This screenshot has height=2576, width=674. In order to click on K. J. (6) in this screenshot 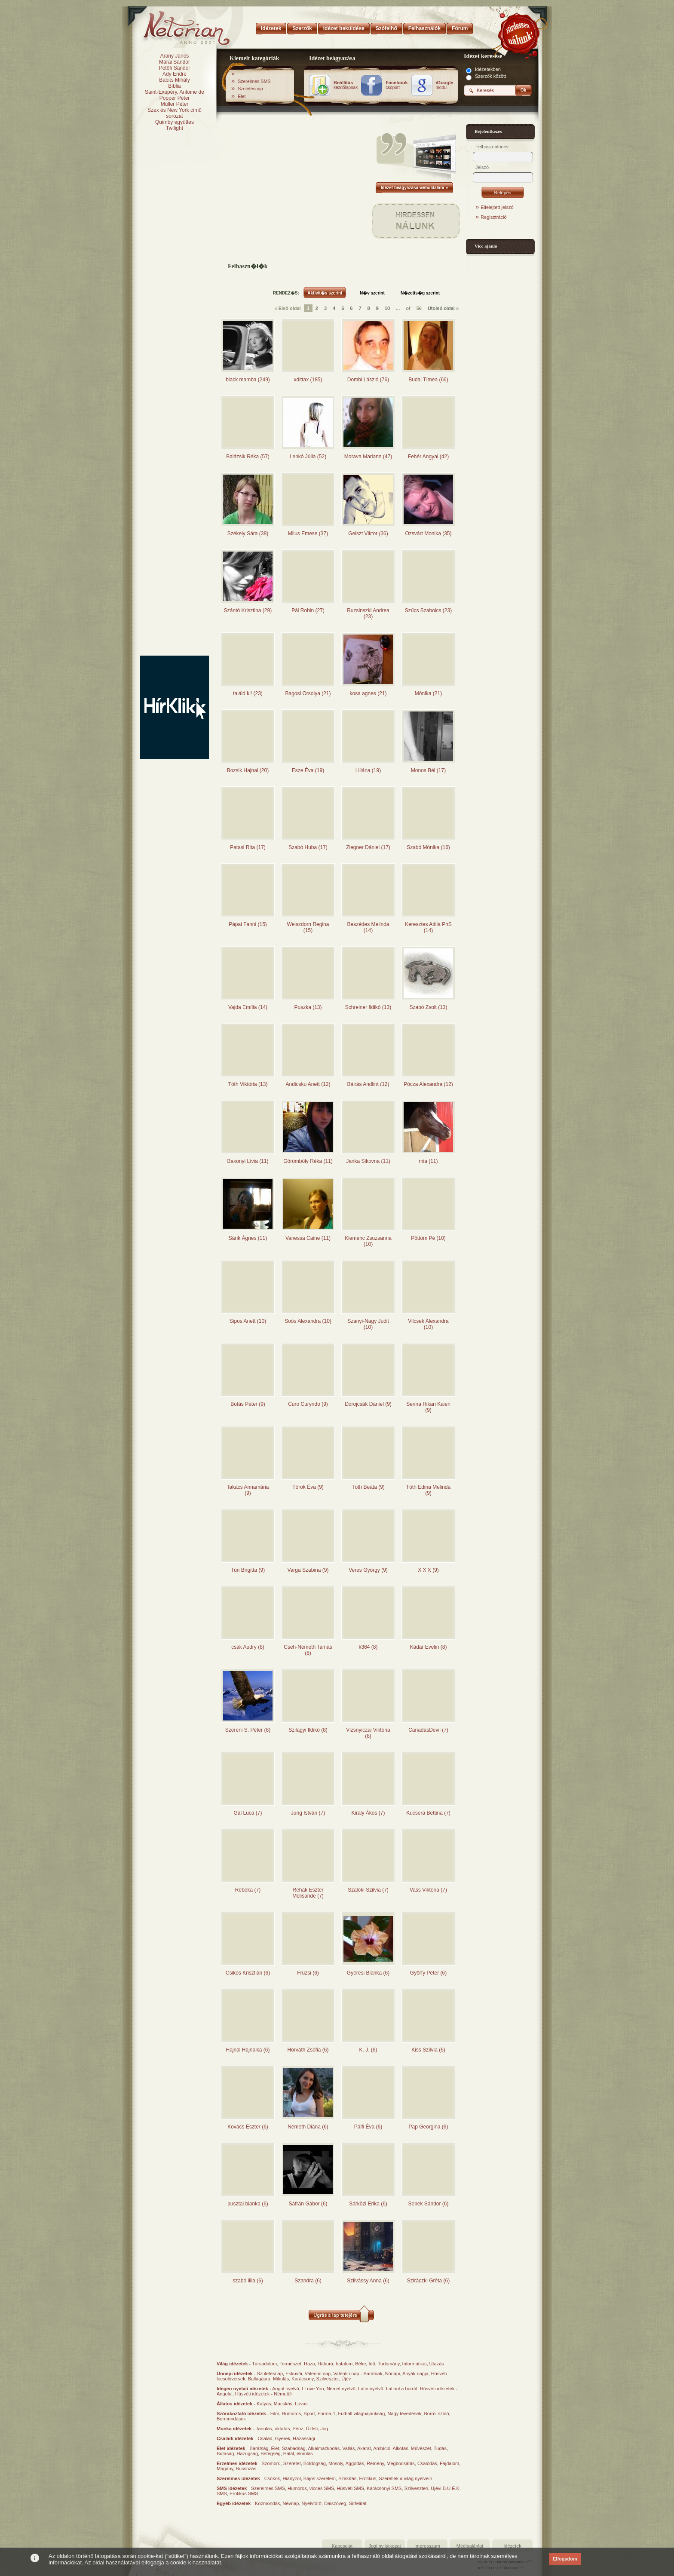, I will do `click(368, 2050)`.